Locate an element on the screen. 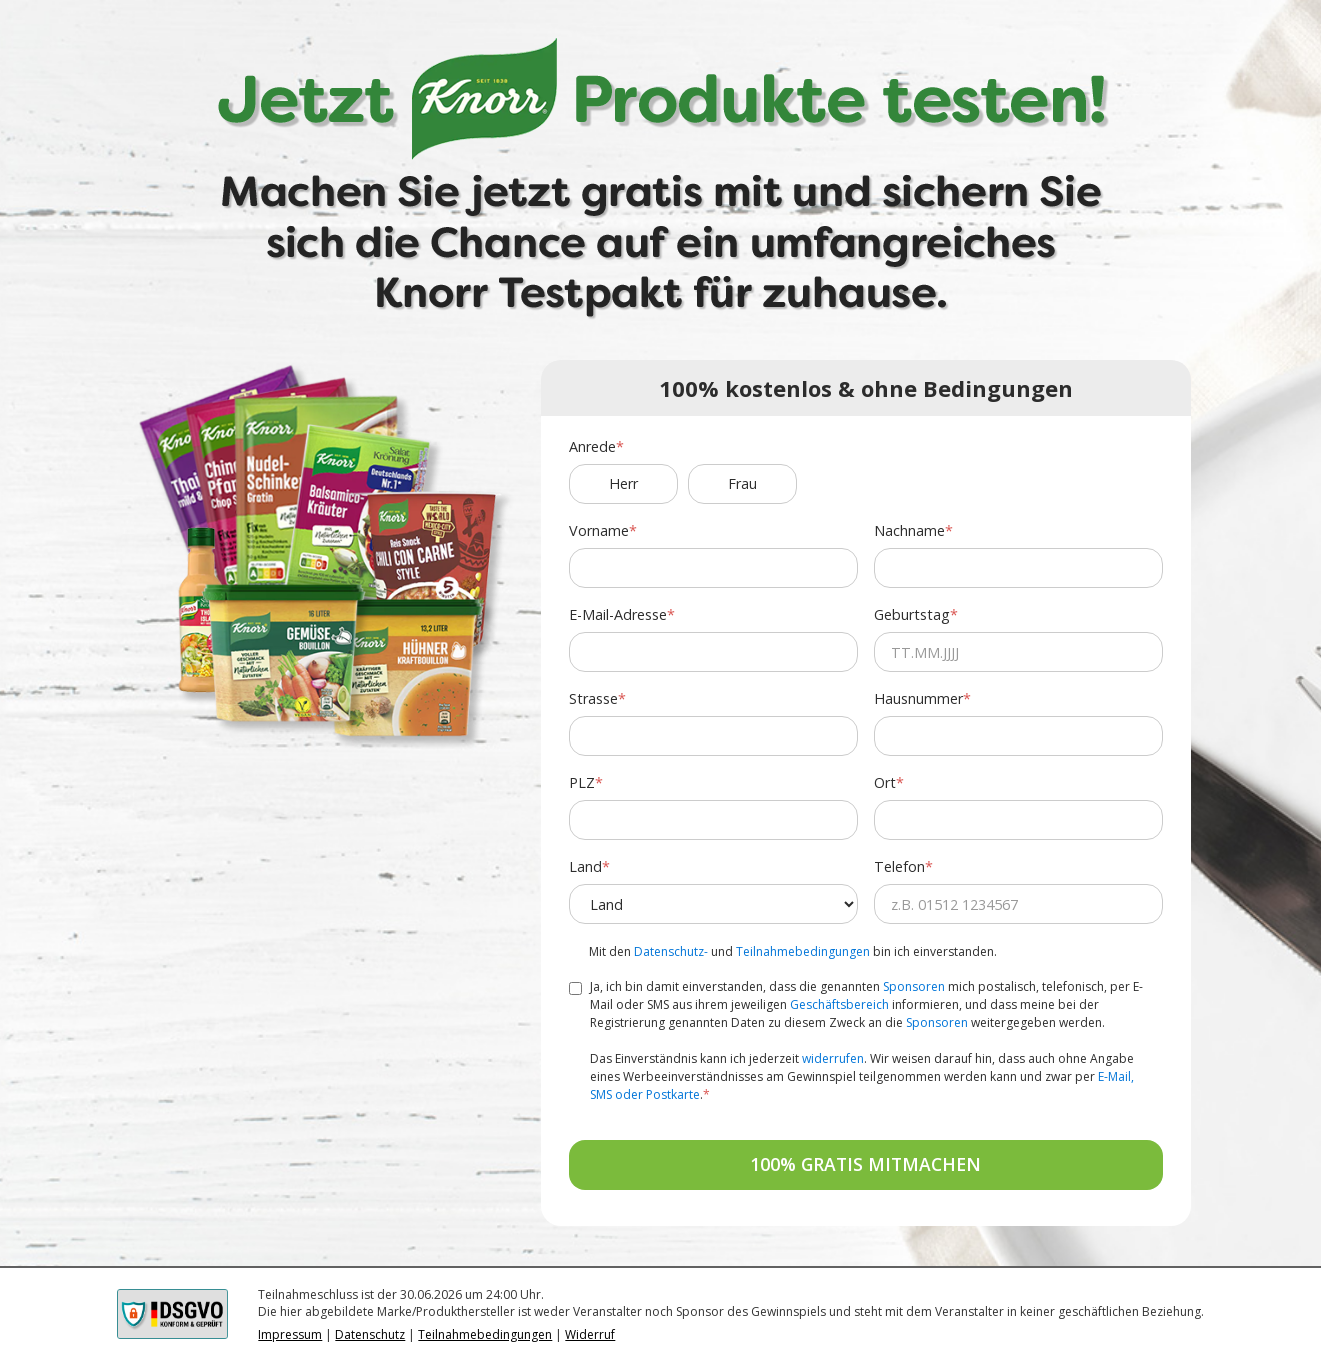 The height and width of the screenshot is (1361, 1321). Teilnahmebedingungen is located at coordinates (803, 951).